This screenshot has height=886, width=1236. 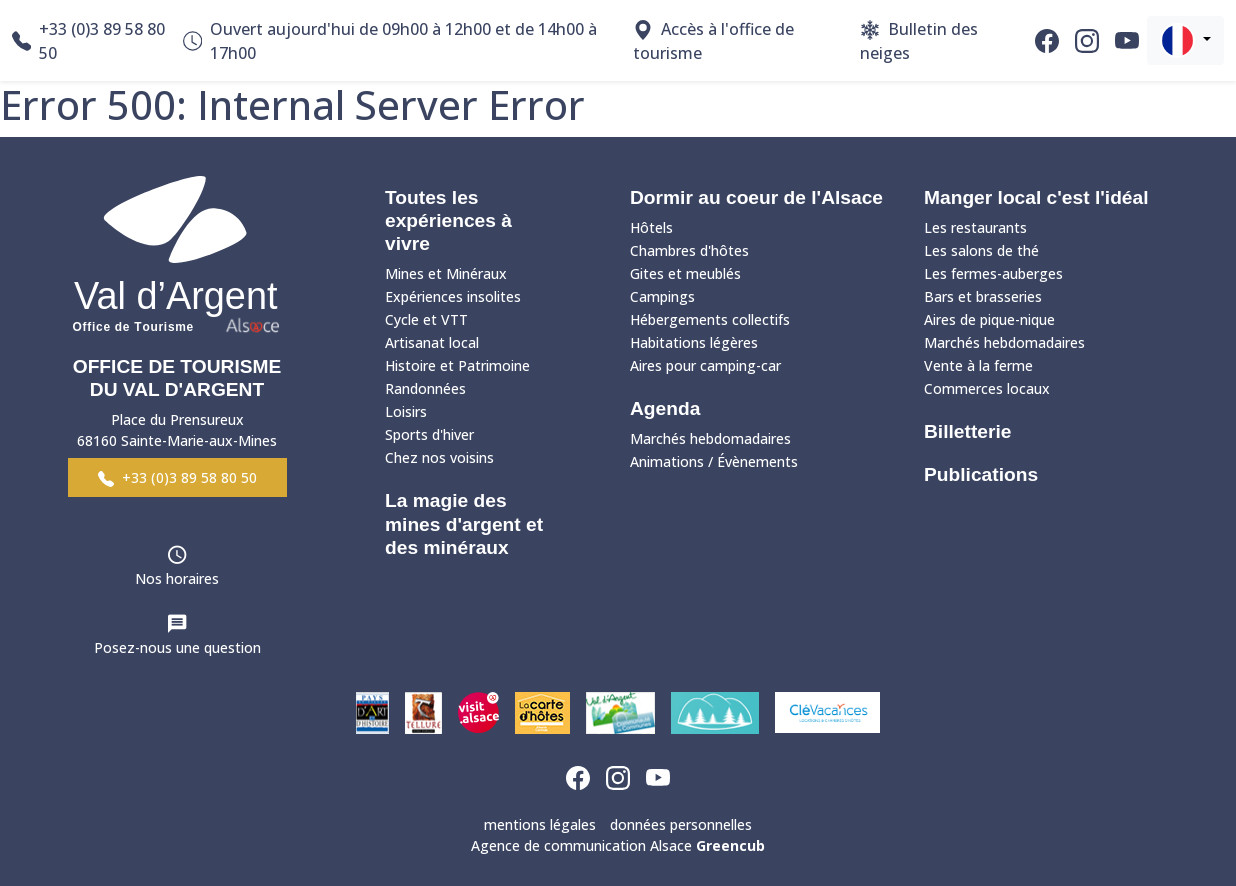 What do you see at coordinates (651, 227) in the screenshot?
I see `Hôtels` at bounding box center [651, 227].